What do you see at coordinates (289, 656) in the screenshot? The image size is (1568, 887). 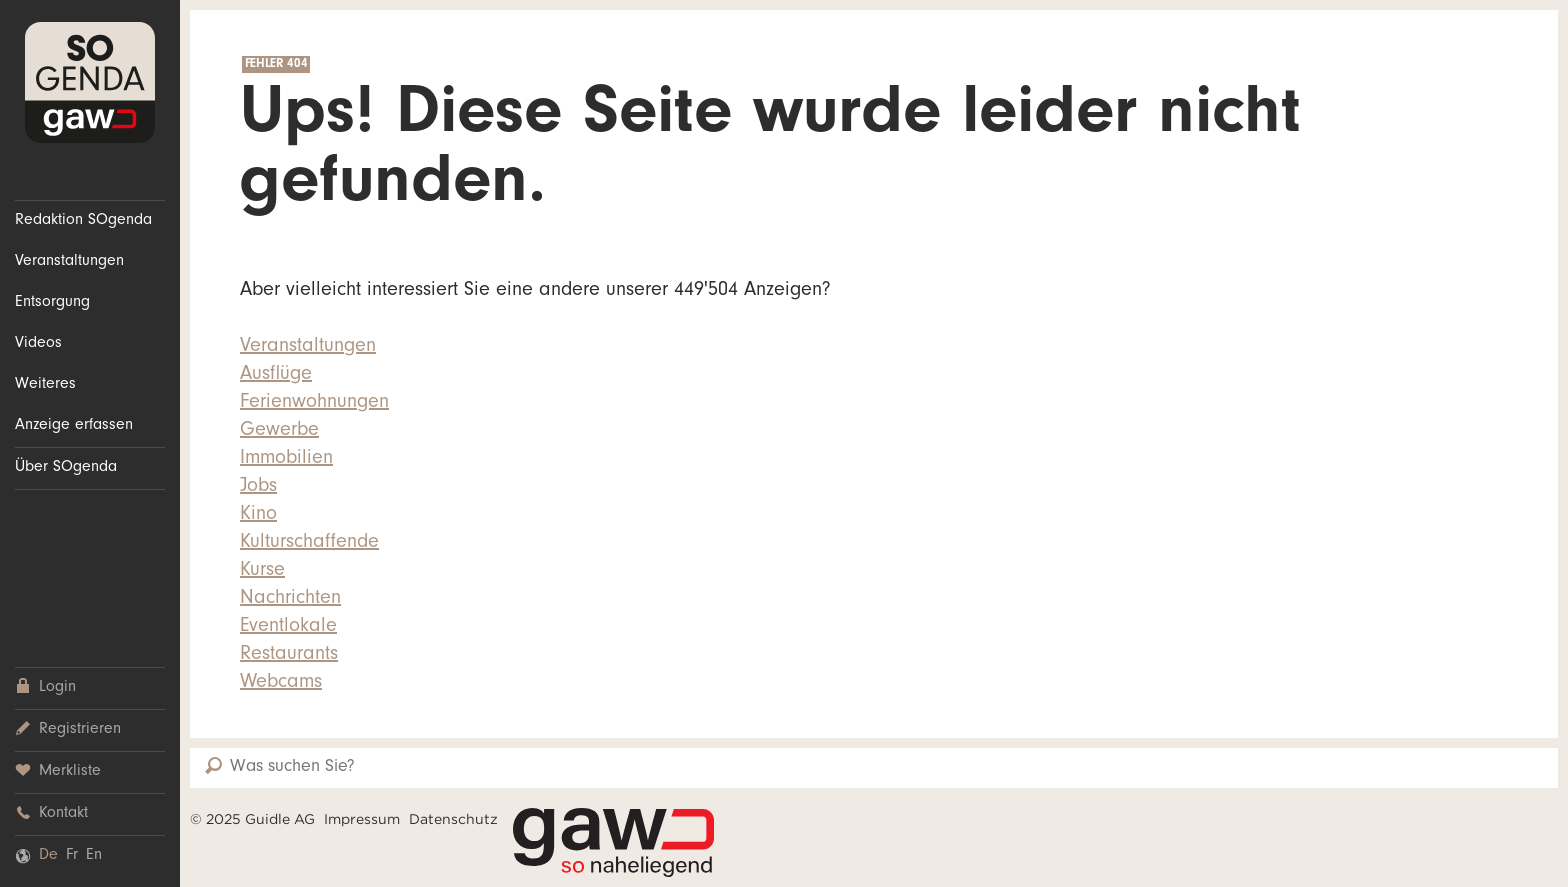 I see `Restaurants` at bounding box center [289, 656].